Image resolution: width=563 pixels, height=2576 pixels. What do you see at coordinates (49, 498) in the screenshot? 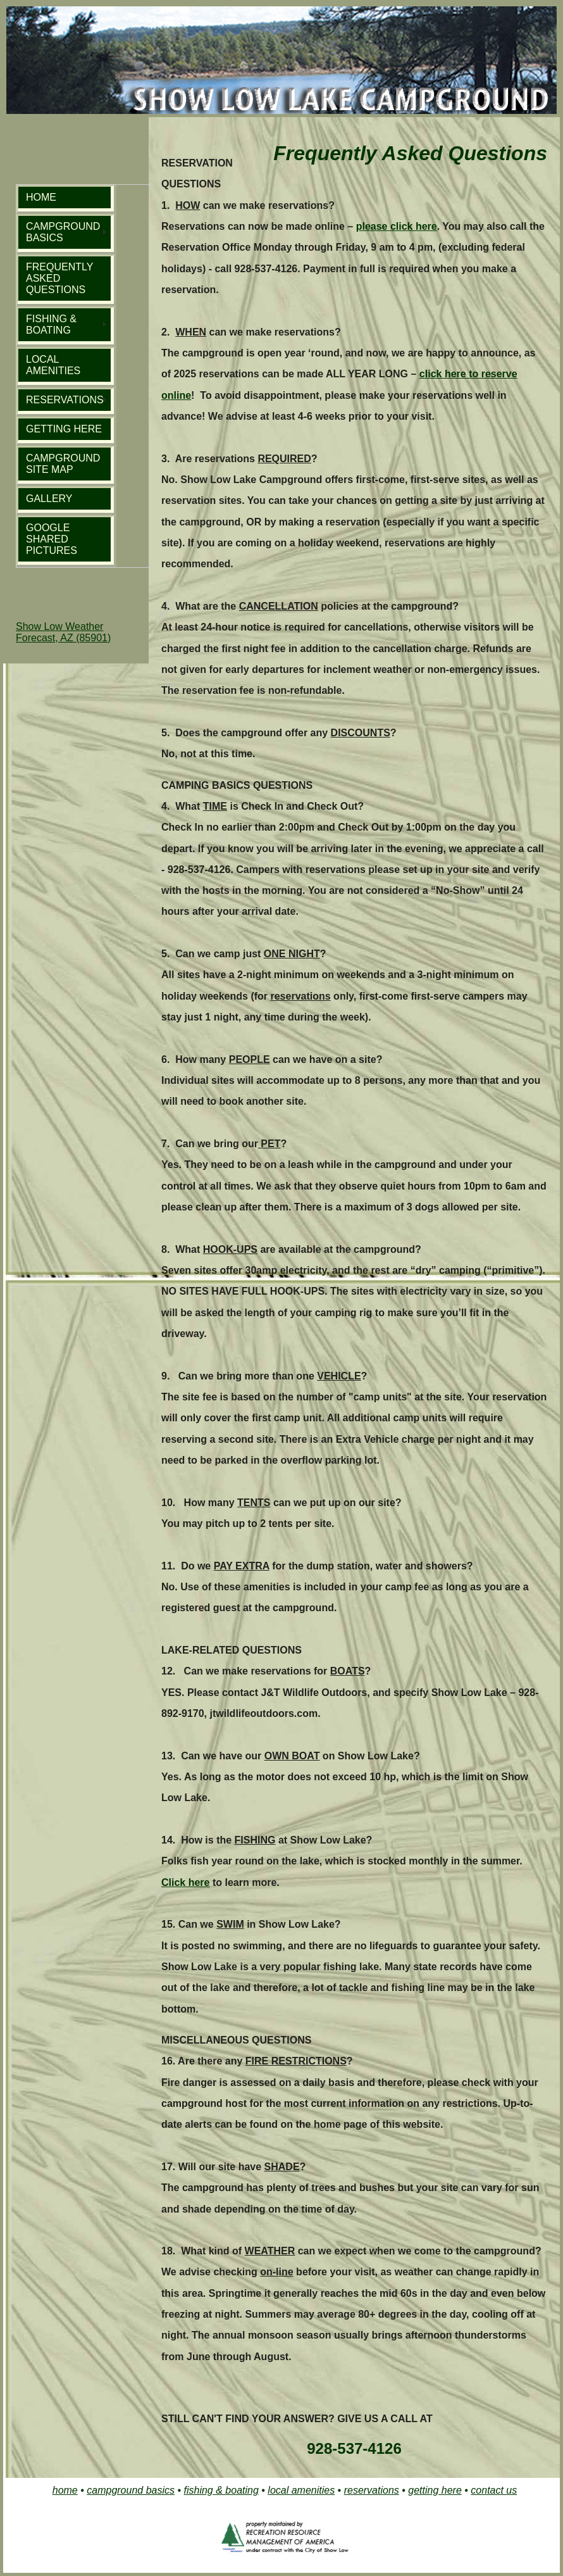
I see `GALLERY` at bounding box center [49, 498].